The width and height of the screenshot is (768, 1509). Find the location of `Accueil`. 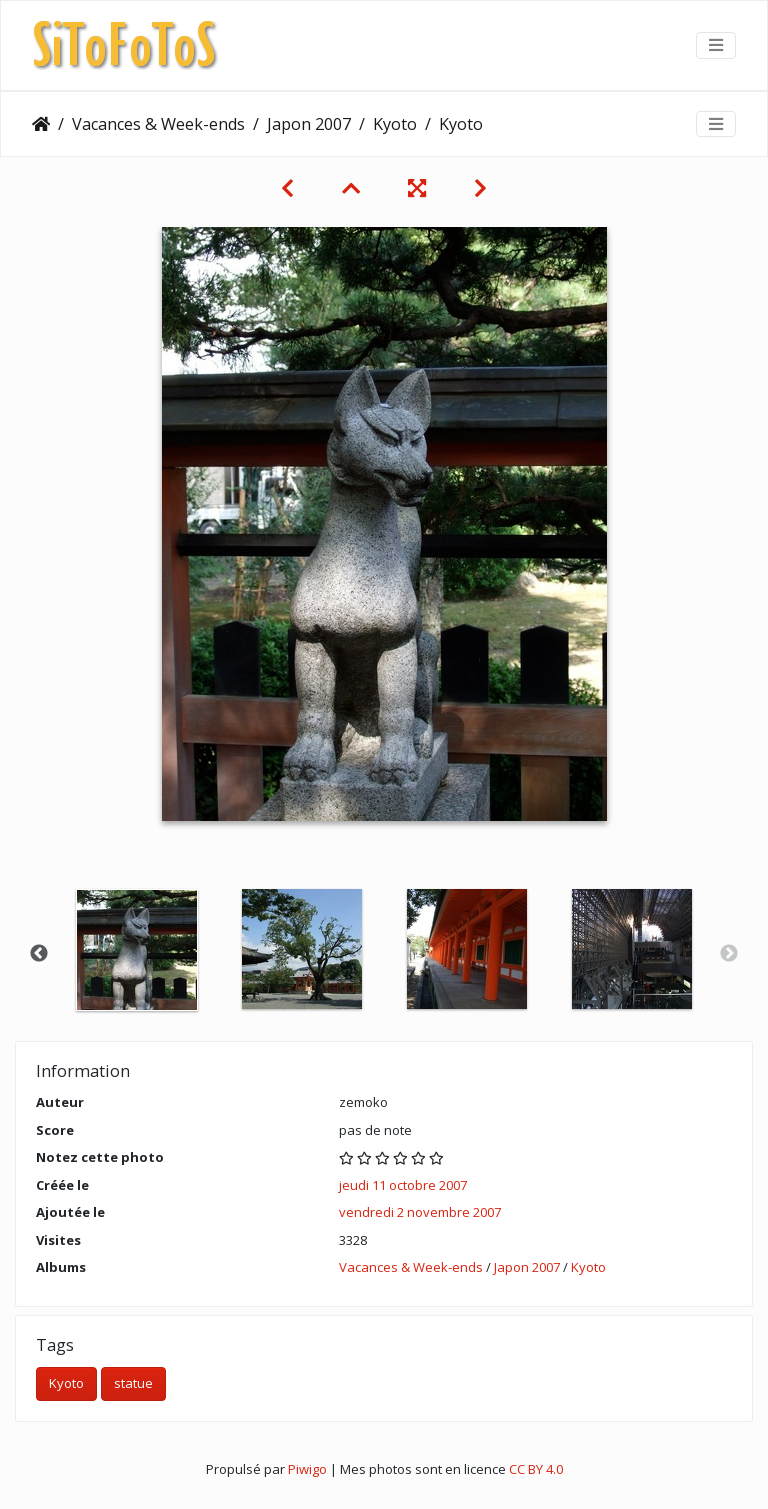

Accueil is located at coordinates (41, 124).